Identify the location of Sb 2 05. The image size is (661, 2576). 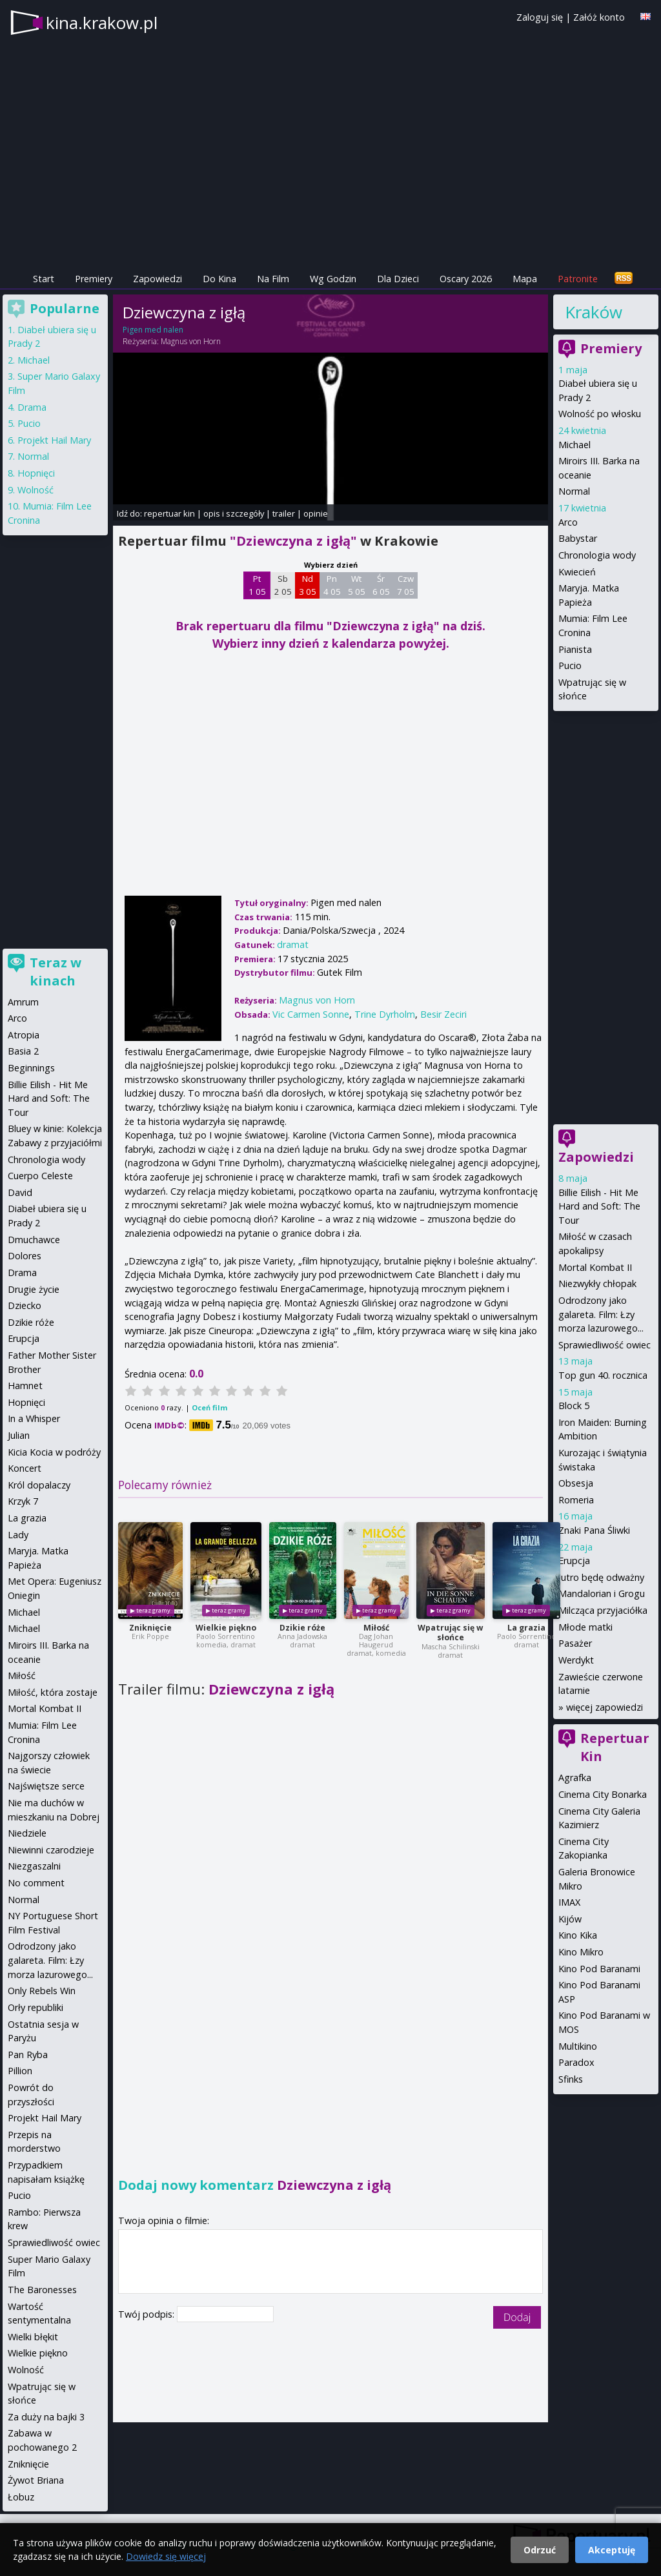
(283, 585).